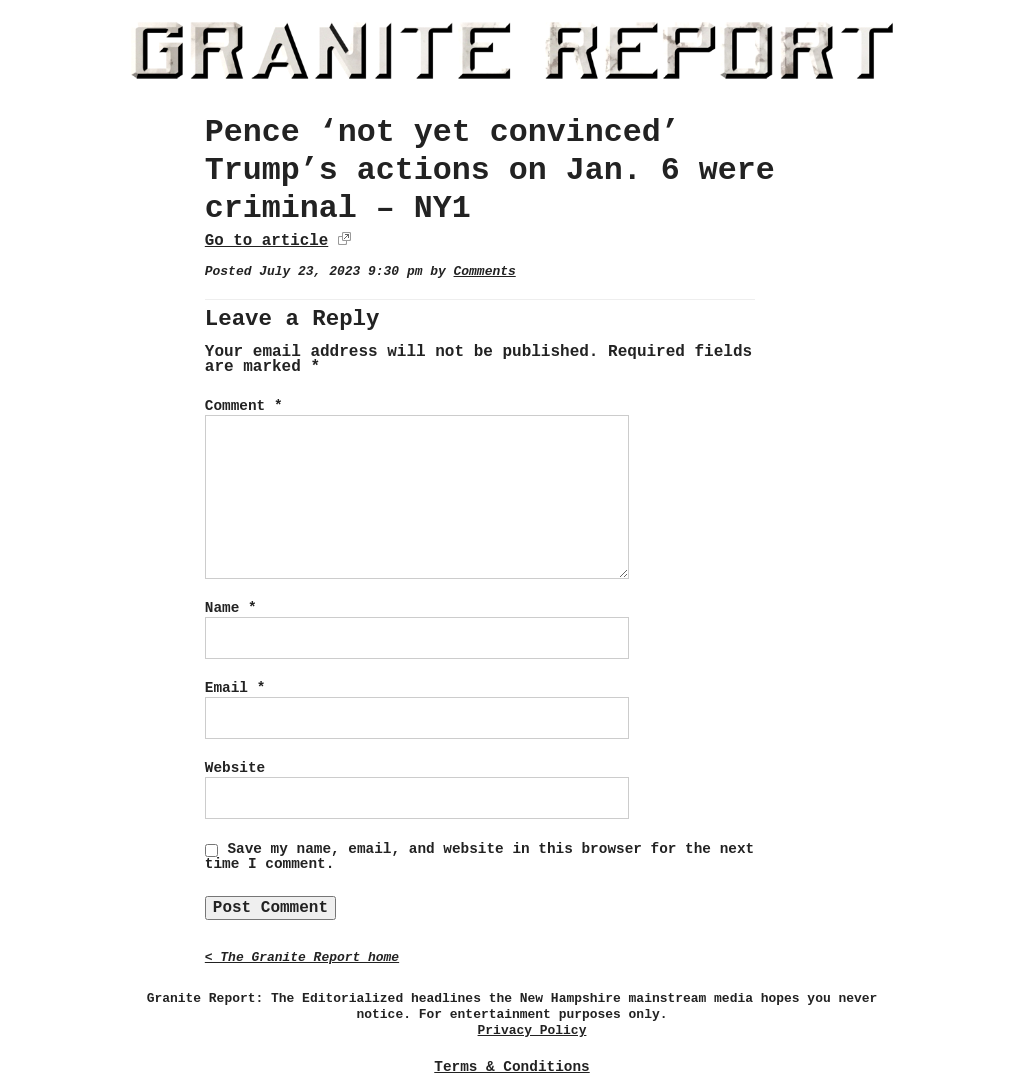  Describe the element at coordinates (511, 1067) in the screenshot. I see `Terms & Conditions` at that location.